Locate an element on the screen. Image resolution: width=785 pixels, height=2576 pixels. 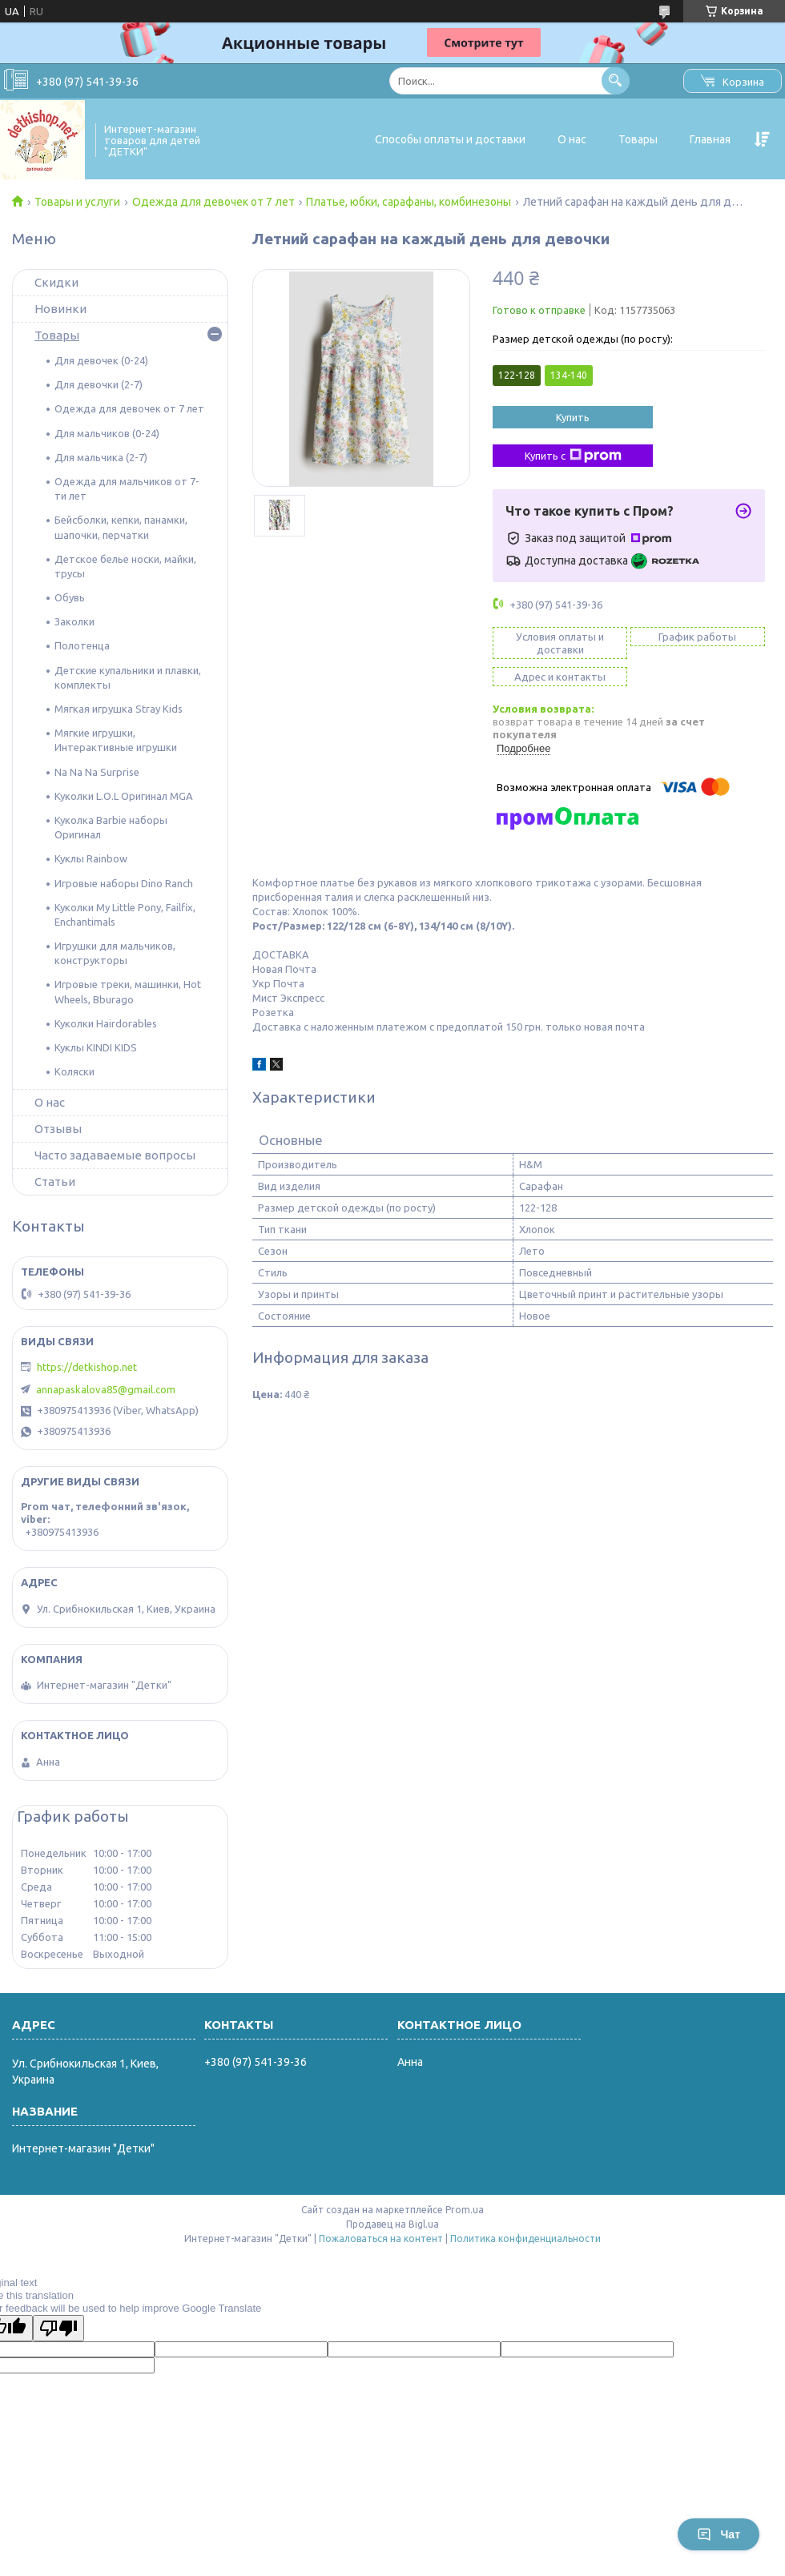
Скидки is located at coordinates (56, 282).